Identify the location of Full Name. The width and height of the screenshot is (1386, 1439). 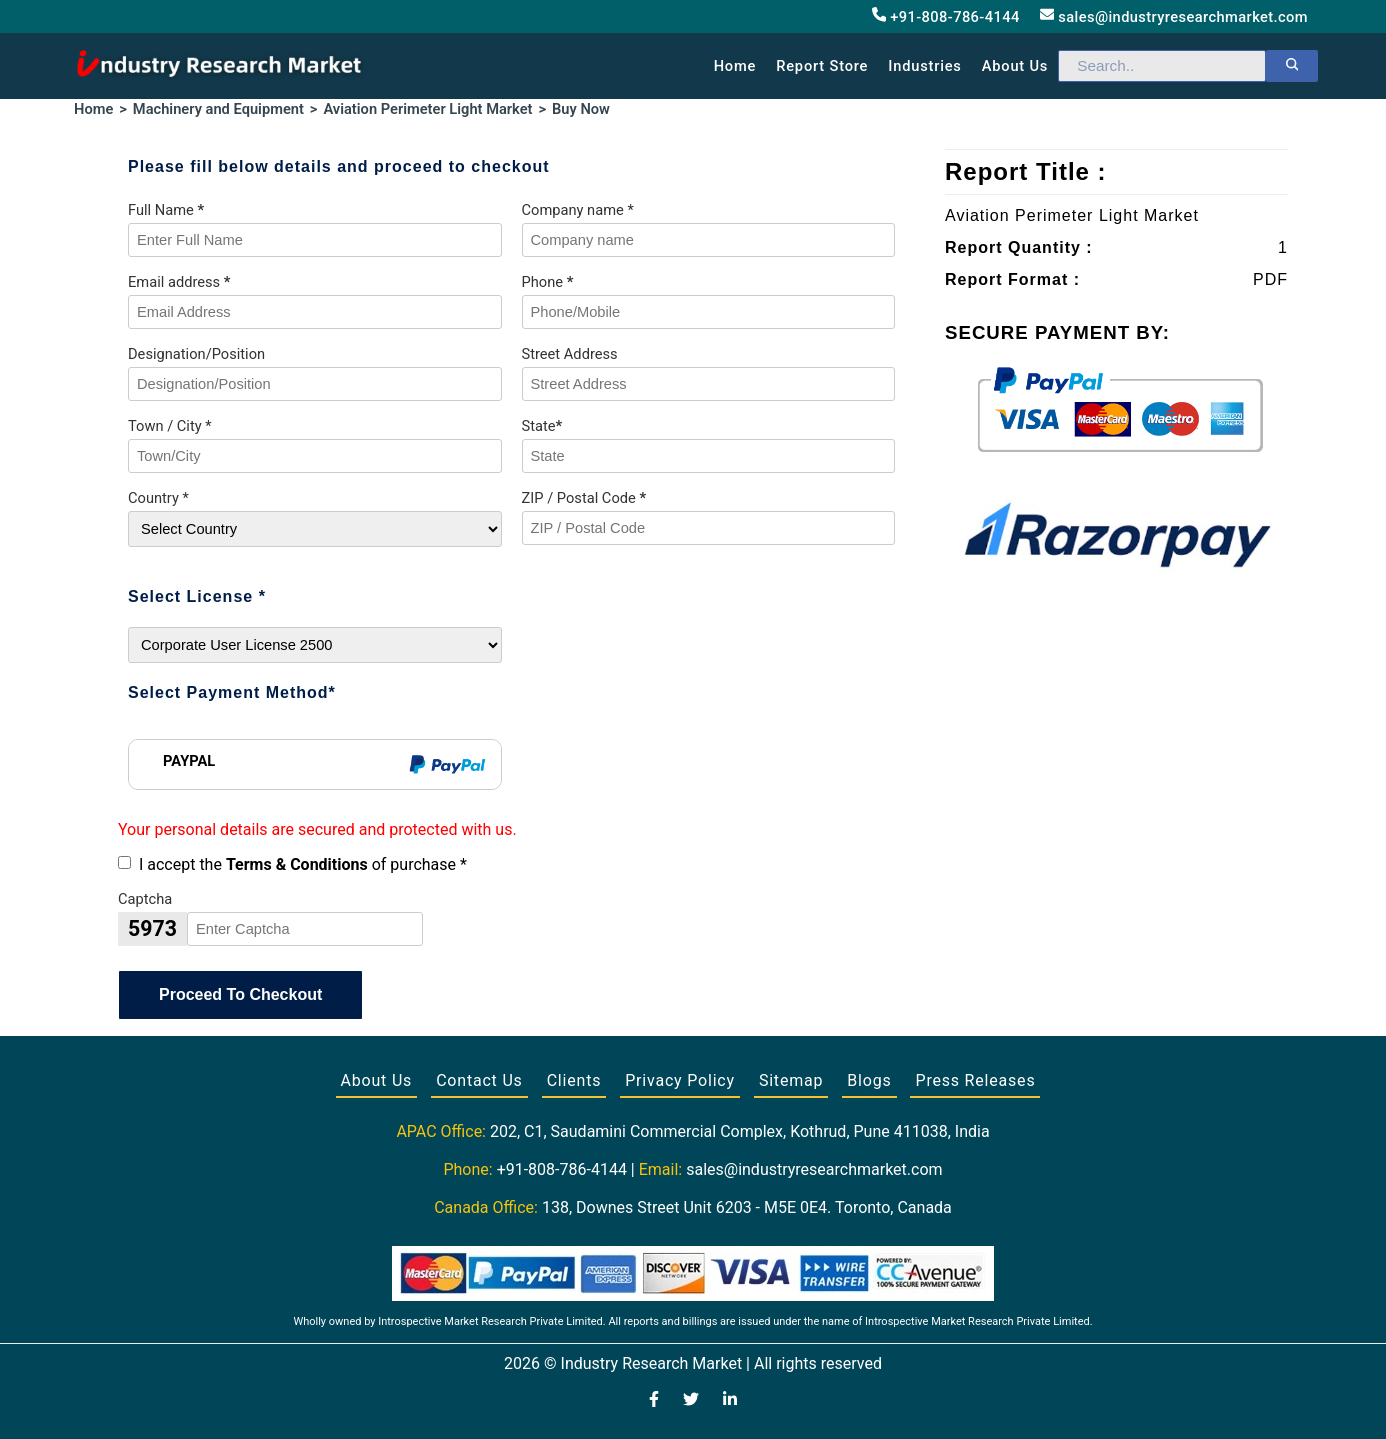
(166, 210).